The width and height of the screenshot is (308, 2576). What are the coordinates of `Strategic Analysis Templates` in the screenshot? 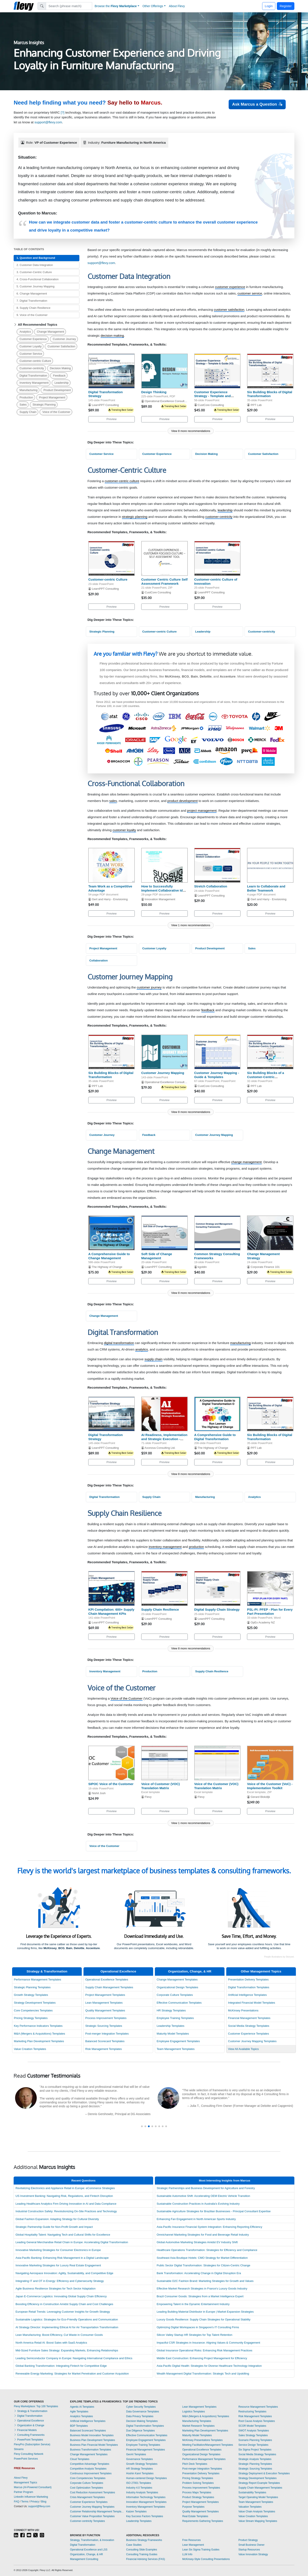 It's located at (254, 2459).